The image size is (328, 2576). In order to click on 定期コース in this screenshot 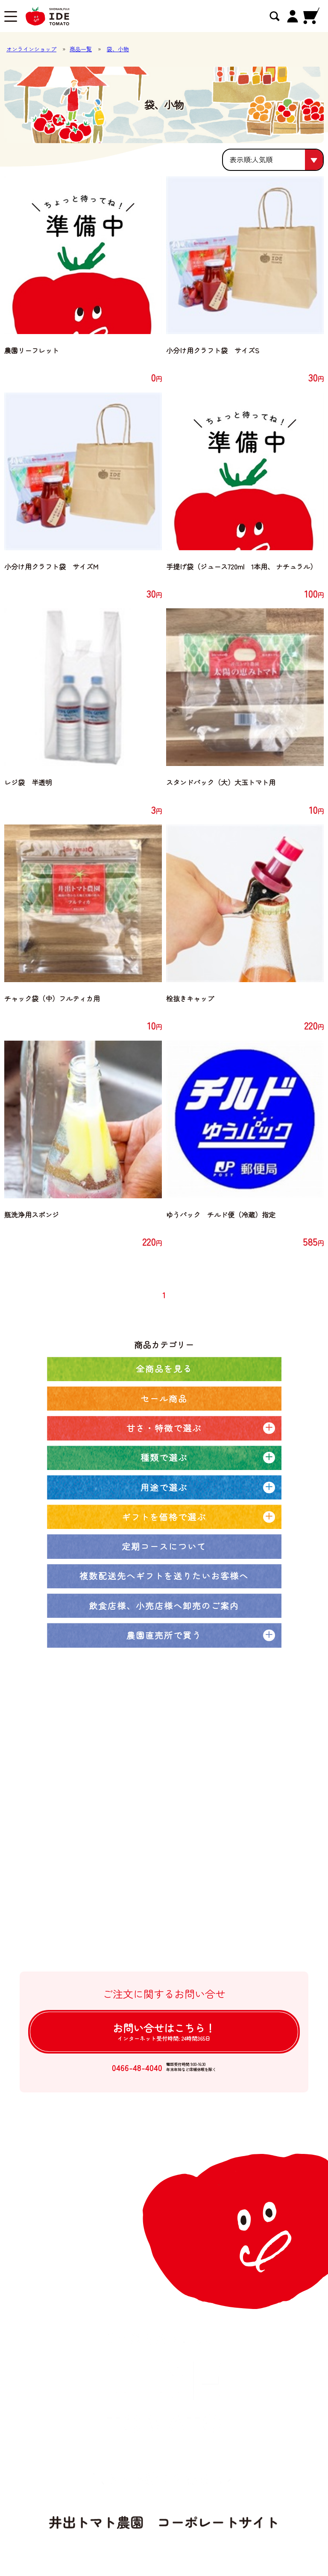, I will do `click(100, 1797)`.